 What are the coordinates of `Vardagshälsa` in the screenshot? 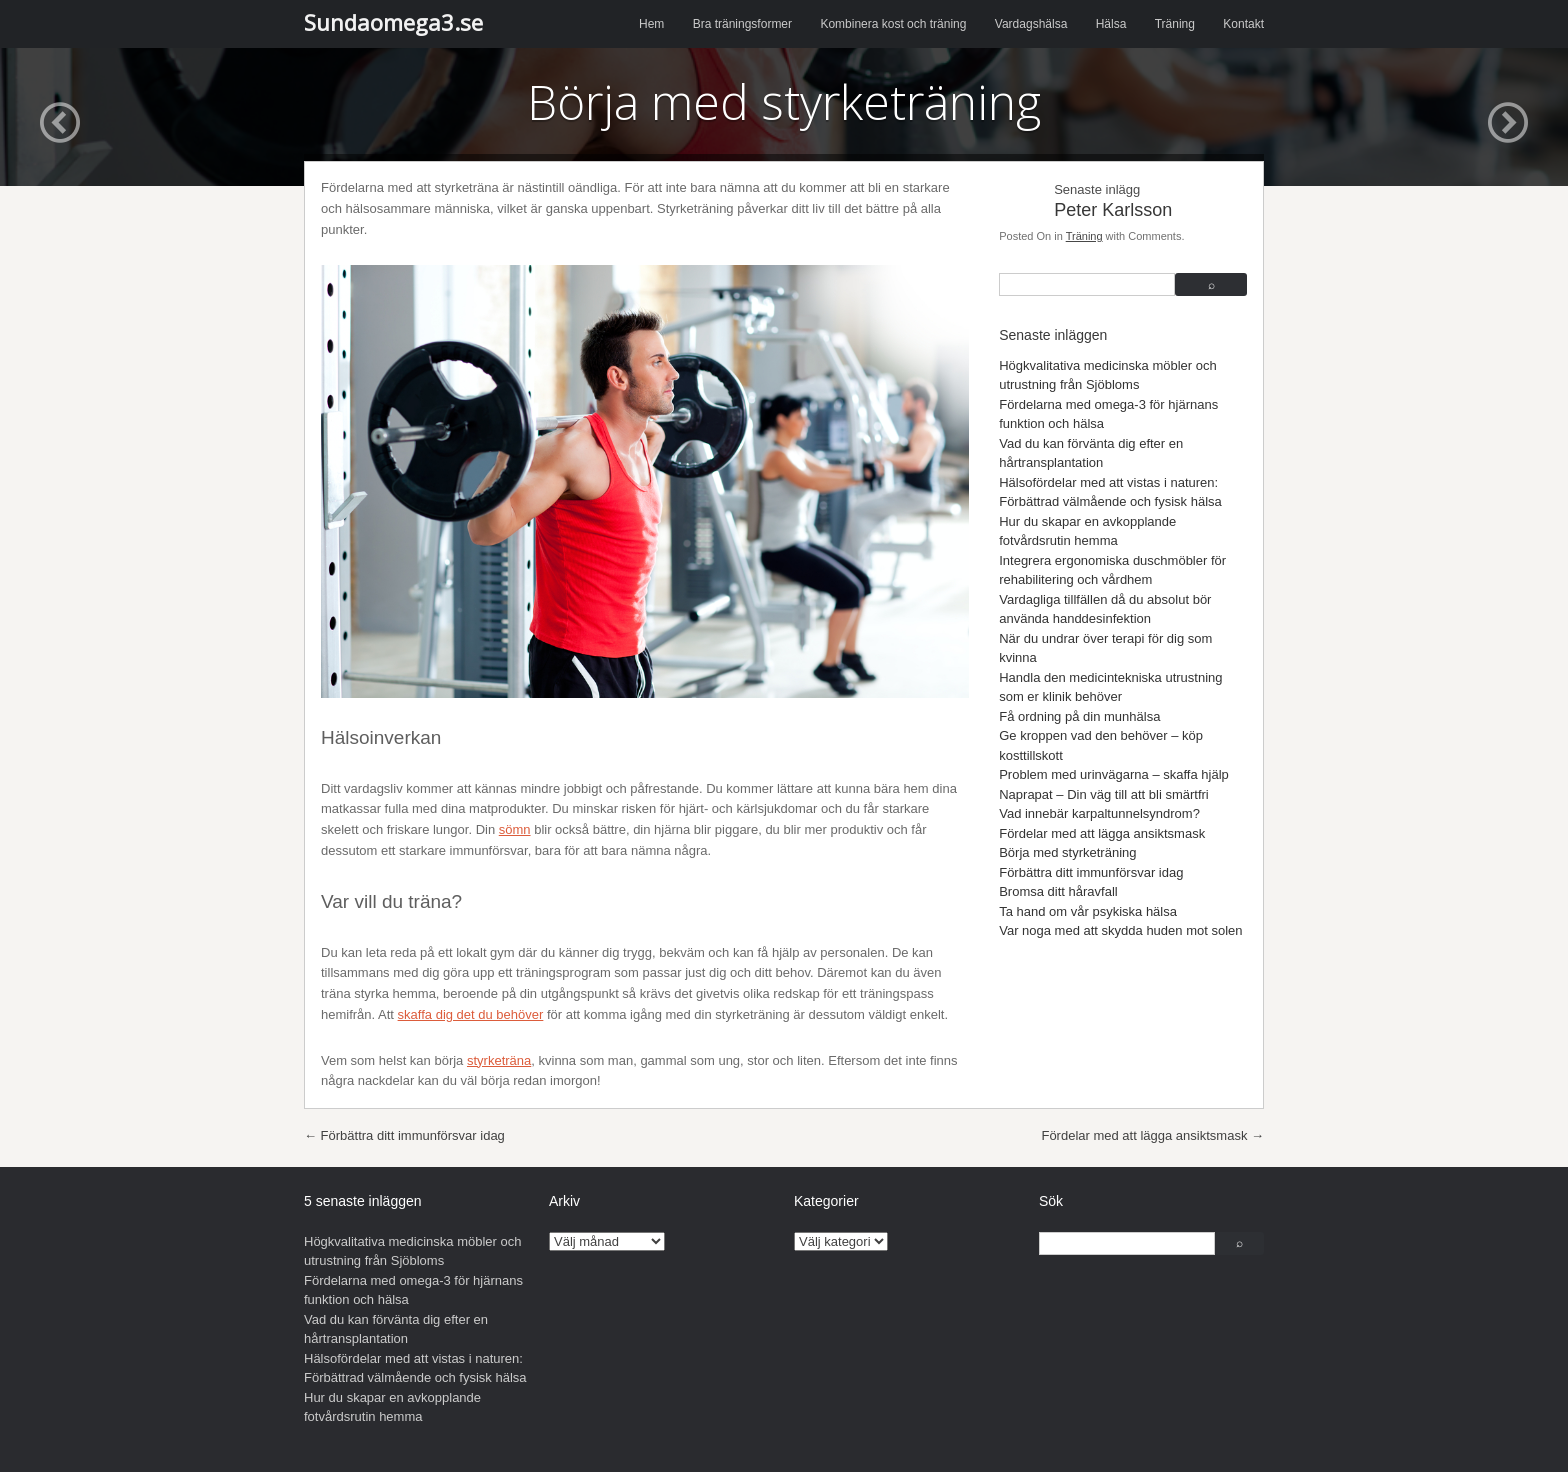 It's located at (1031, 24).